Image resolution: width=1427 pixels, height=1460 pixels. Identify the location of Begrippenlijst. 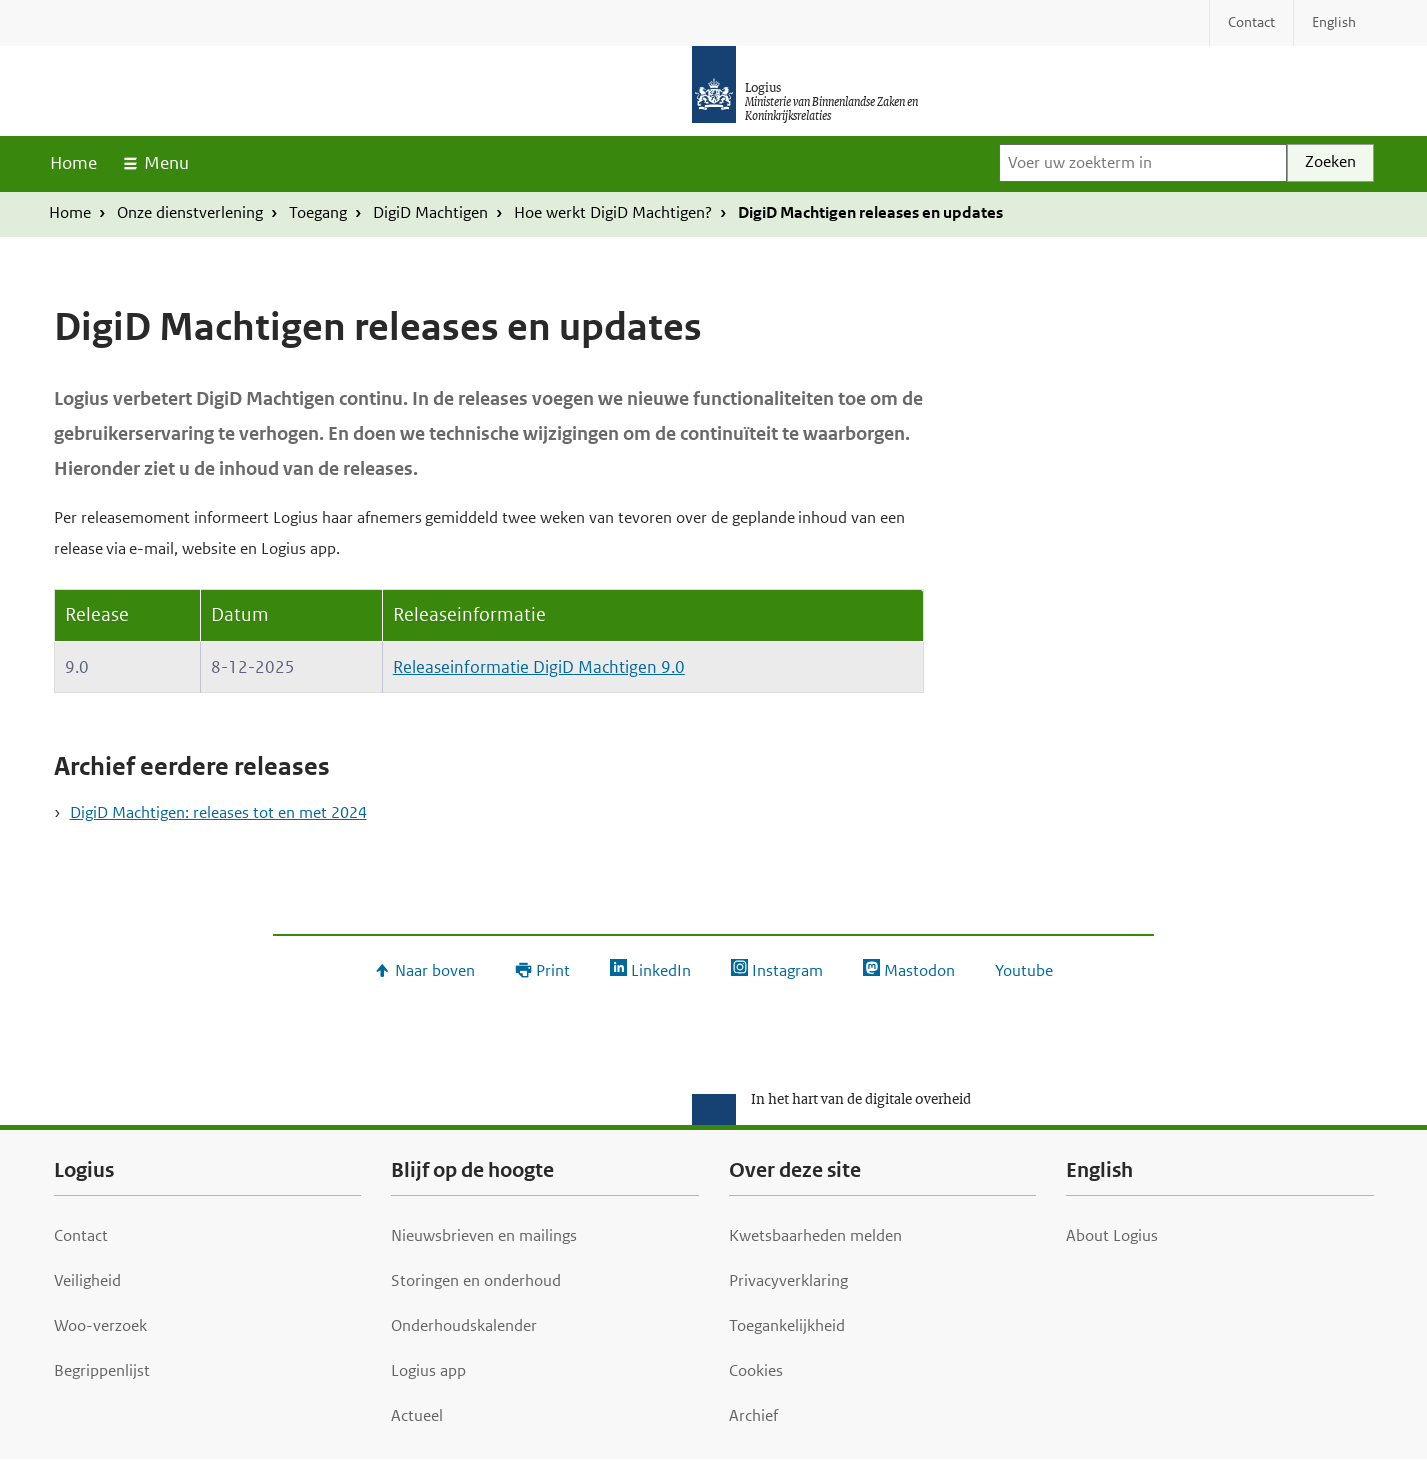
(102, 1370).